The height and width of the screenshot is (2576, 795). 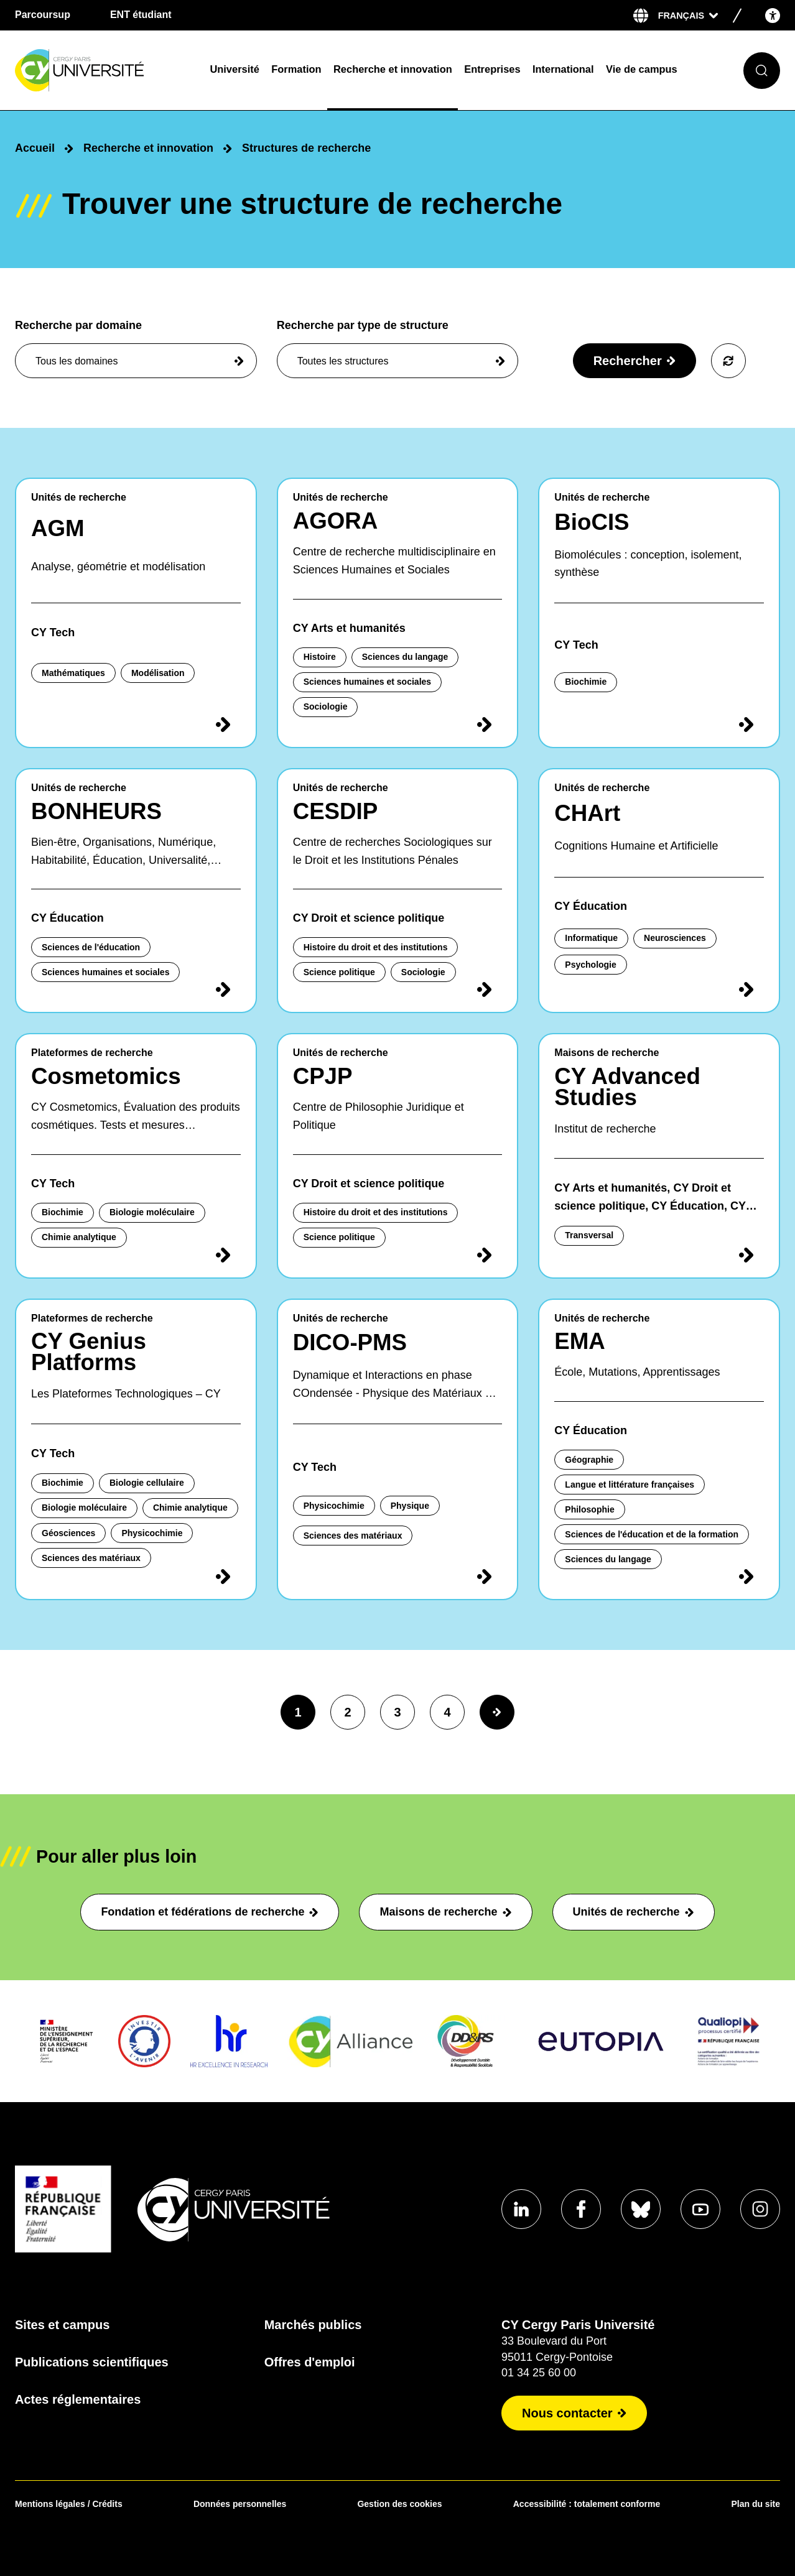 I want to click on [Sélectionner la langue], so click(x=688, y=15).